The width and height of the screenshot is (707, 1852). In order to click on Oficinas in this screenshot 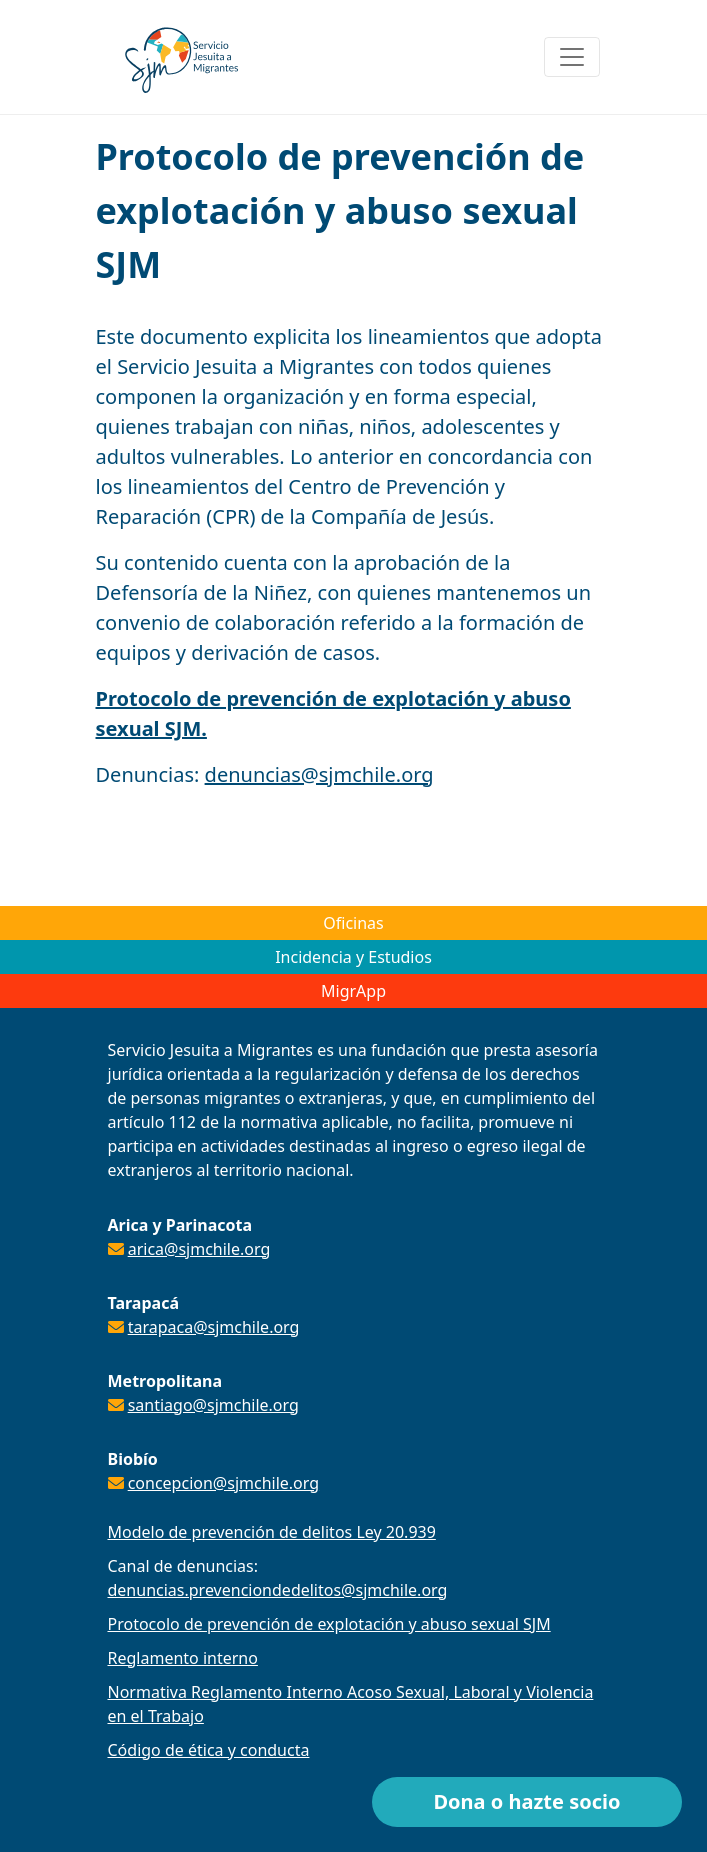, I will do `click(353, 923)`.